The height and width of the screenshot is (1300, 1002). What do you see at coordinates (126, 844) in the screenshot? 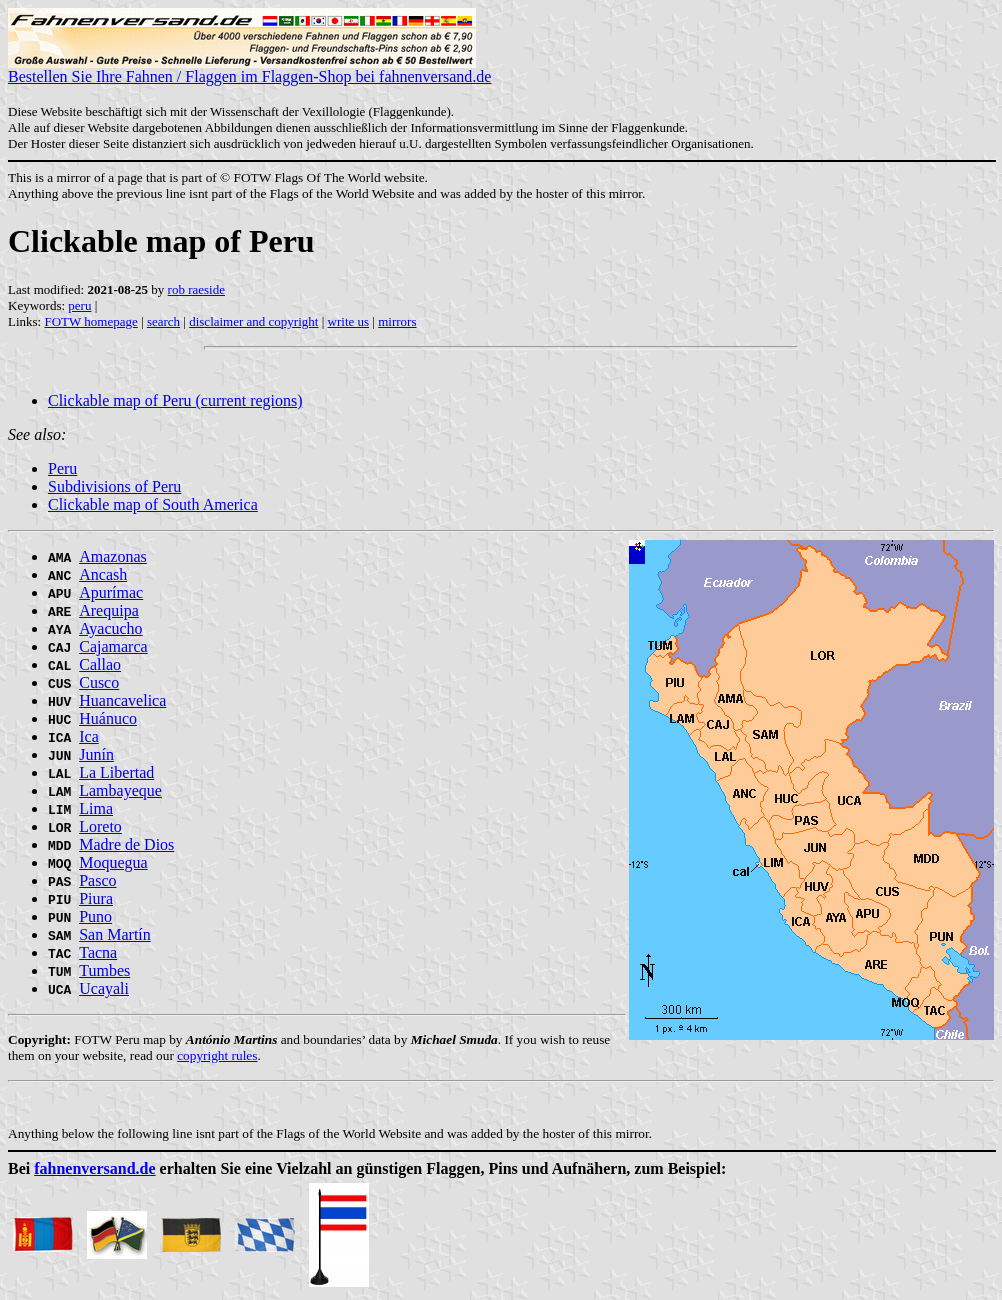
I see `Madre de Dios` at bounding box center [126, 844].